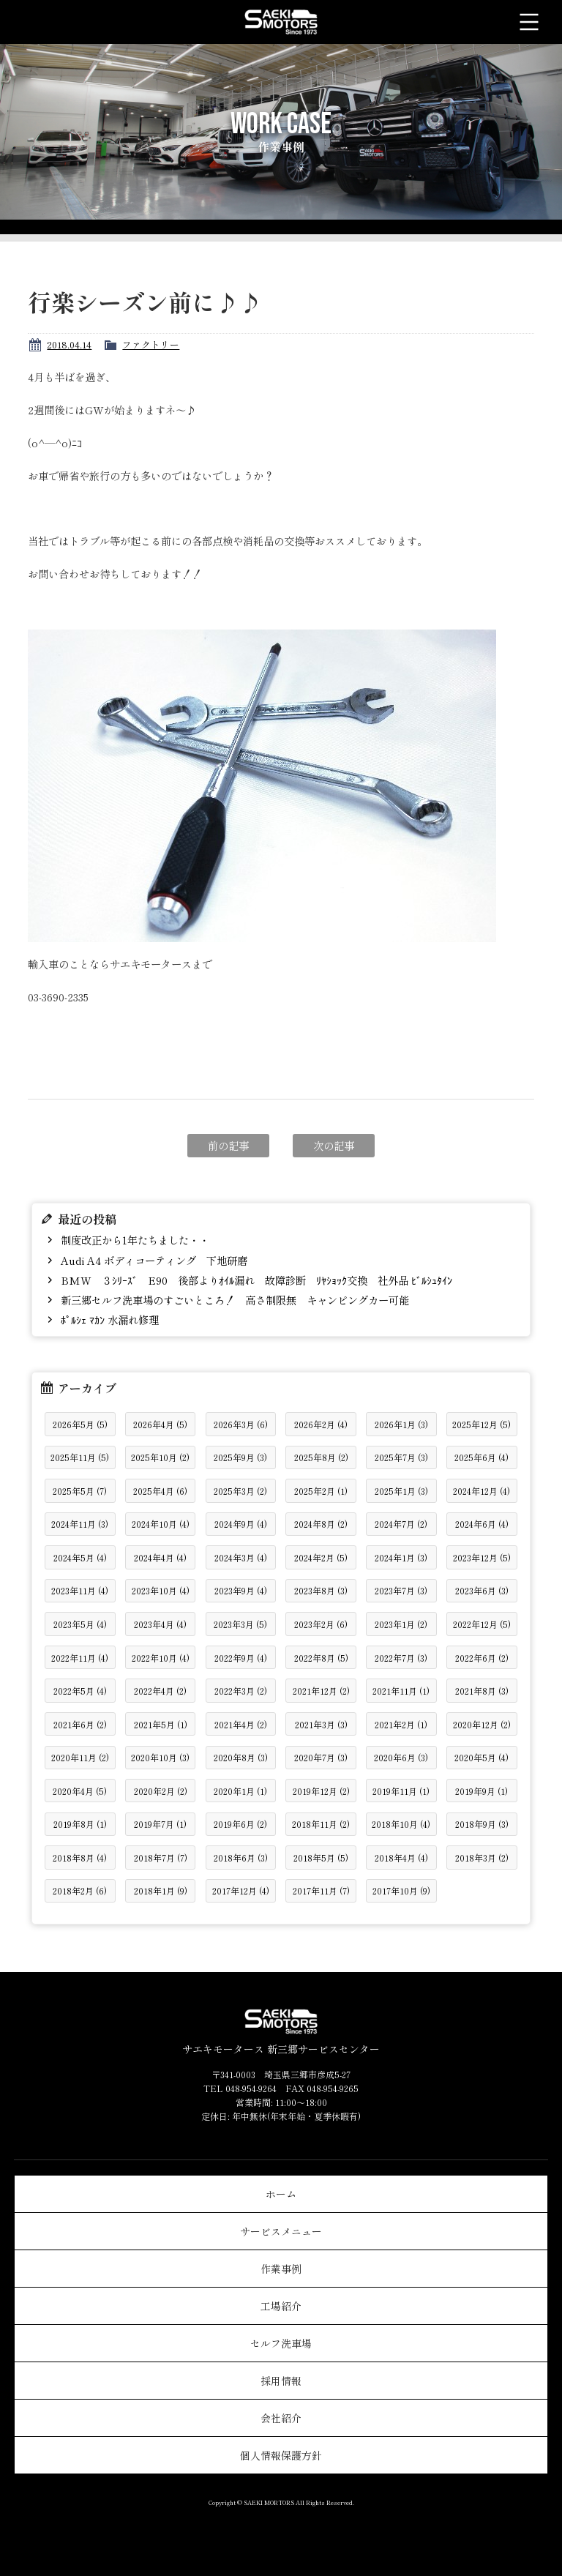  Describe the element at coordinates (79, 1590) in the screenshot. I see `2023年11月 (4)` at that location.